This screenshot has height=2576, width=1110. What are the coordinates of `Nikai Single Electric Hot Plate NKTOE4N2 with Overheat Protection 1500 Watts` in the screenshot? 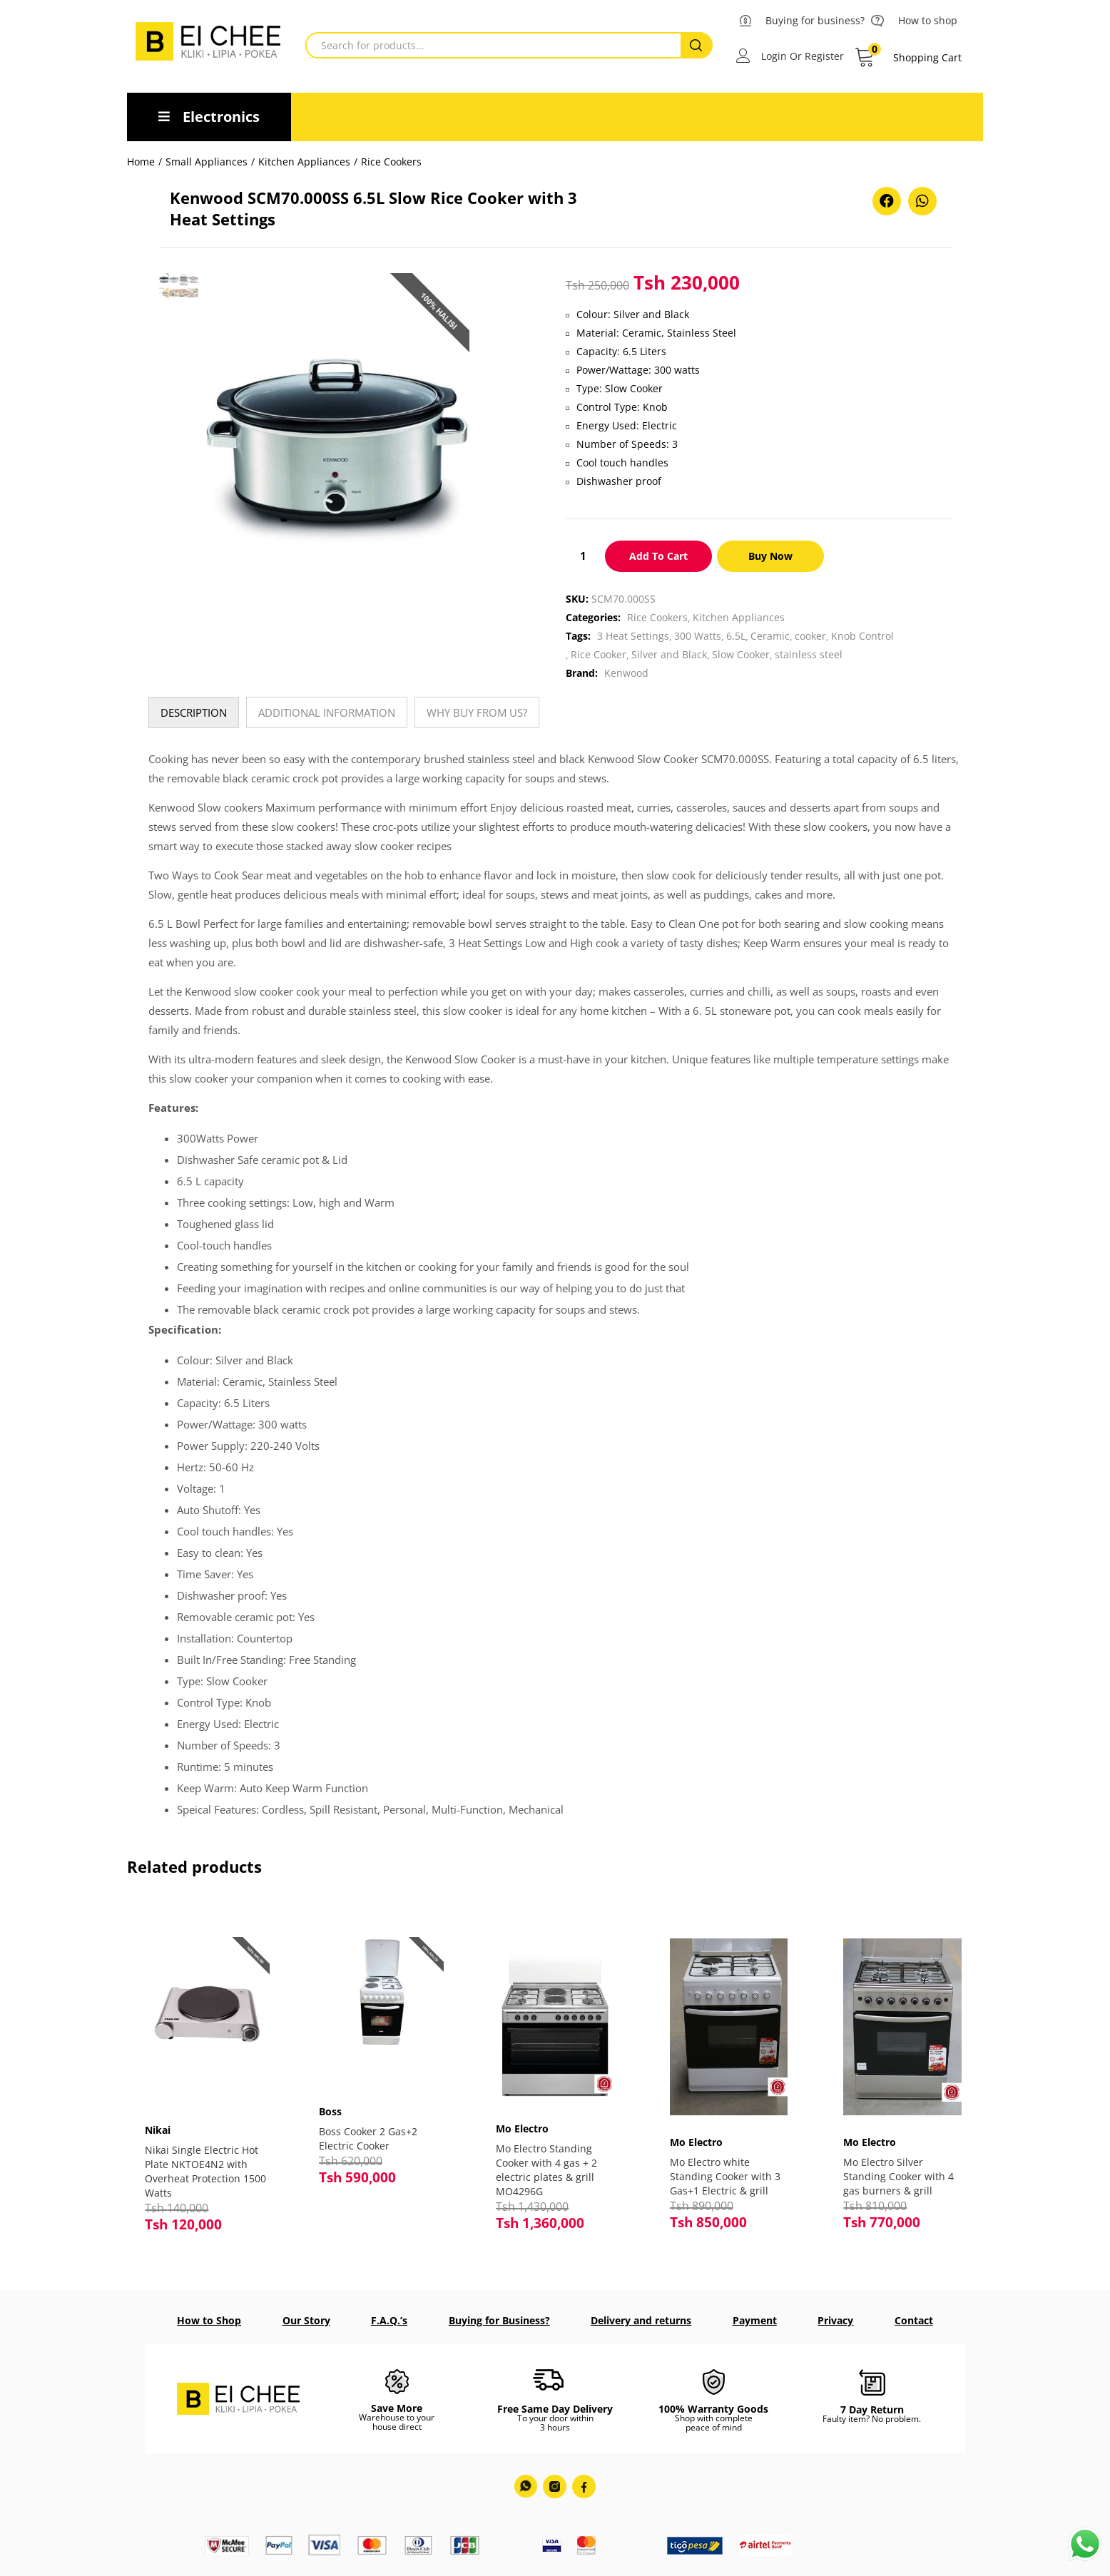 It's located at (205, 2164).